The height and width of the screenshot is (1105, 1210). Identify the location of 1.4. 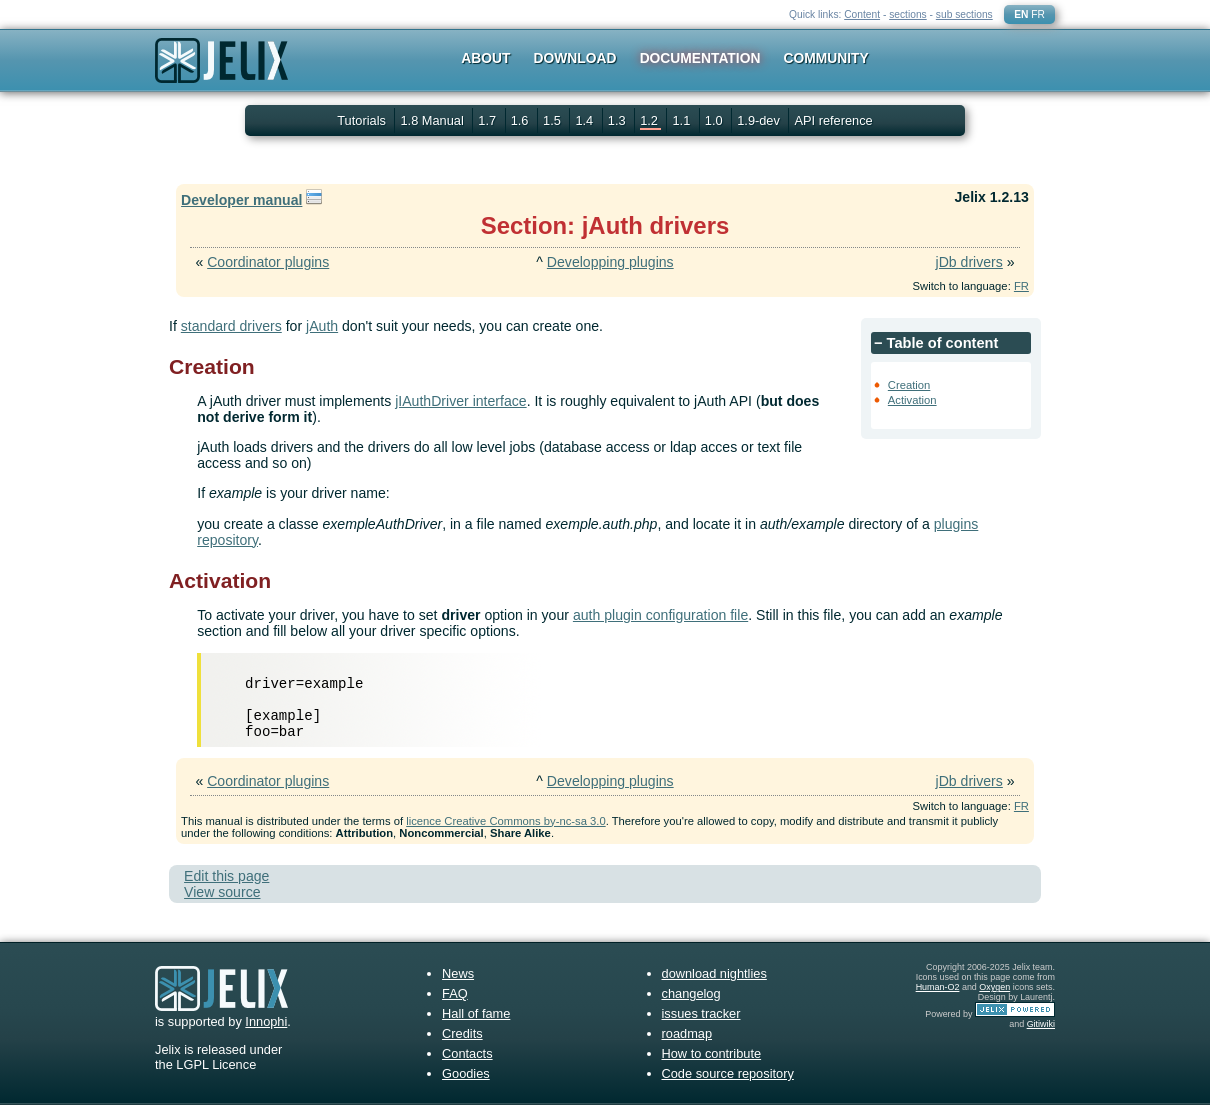
(585, 120).